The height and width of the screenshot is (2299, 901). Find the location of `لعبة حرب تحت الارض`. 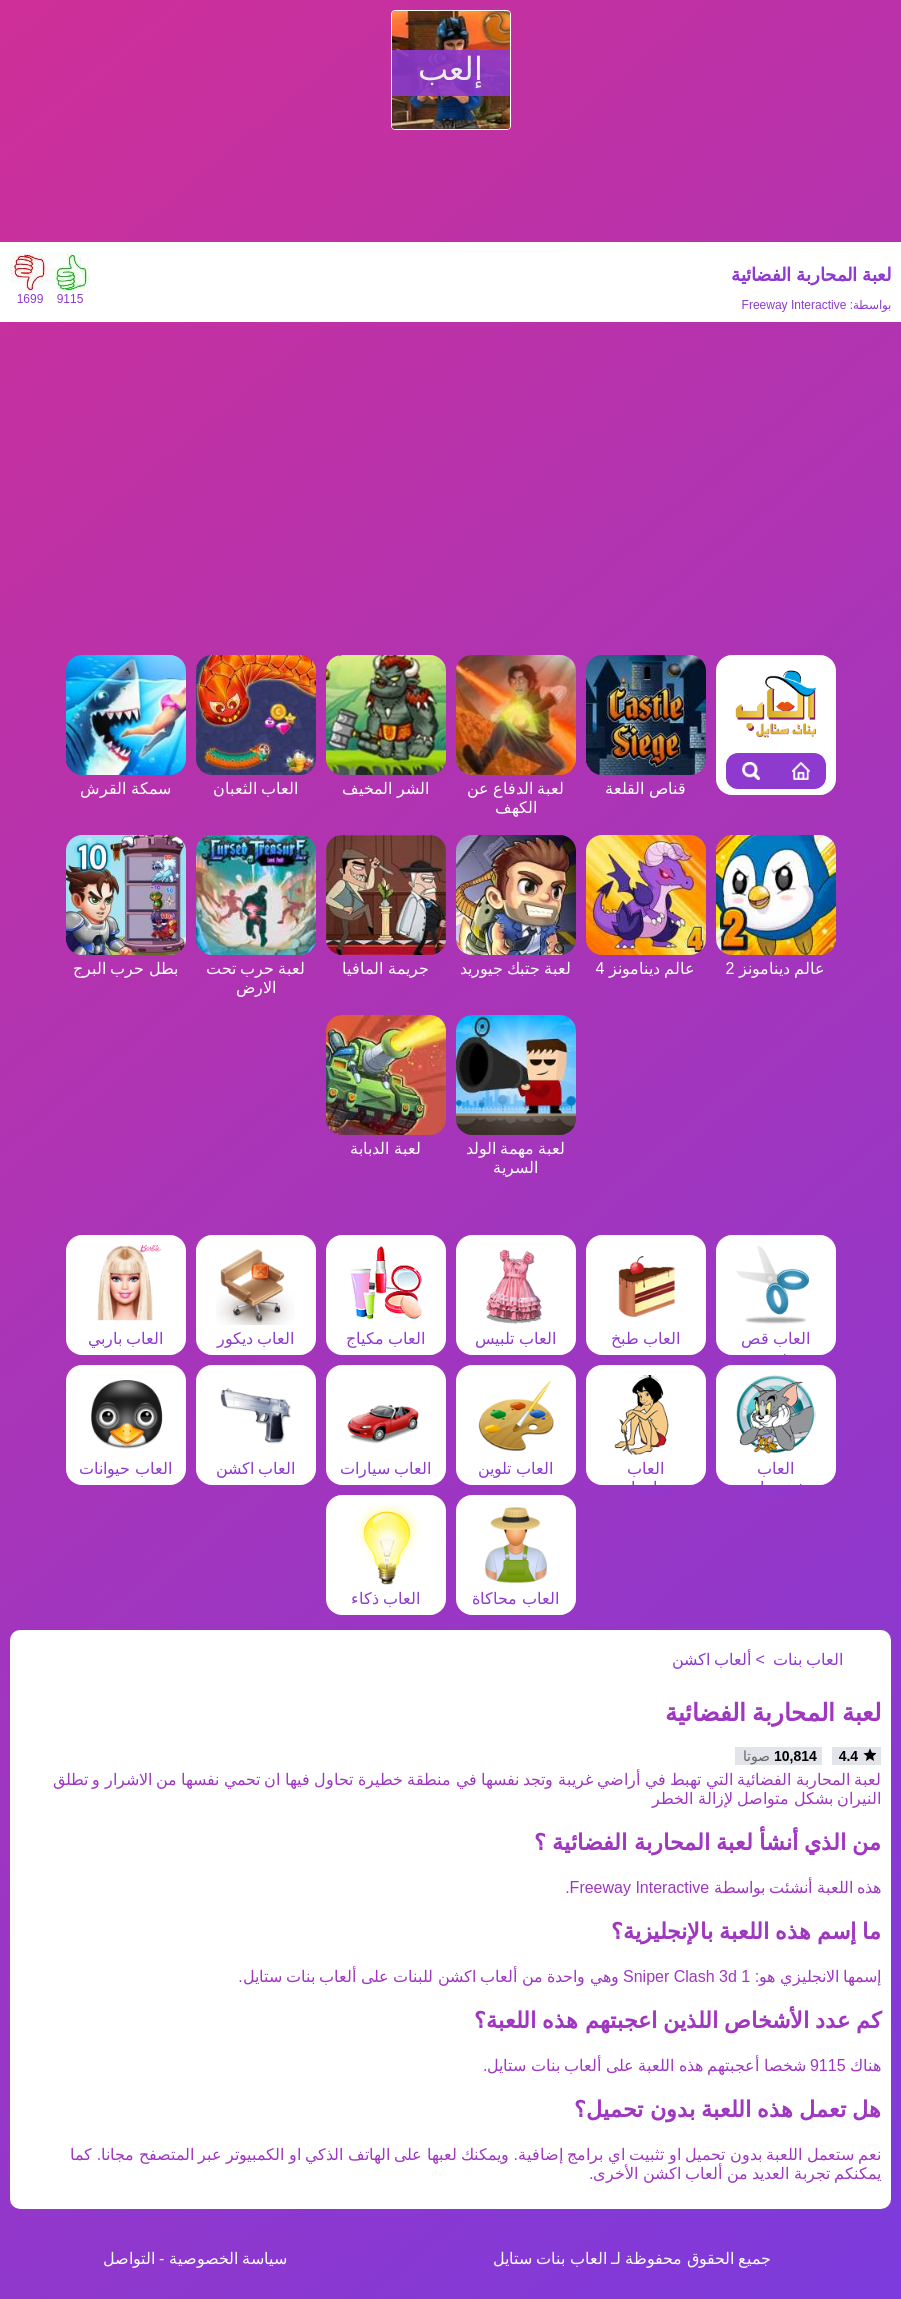

لعبة حرب تحت الارض is located at coordinates (256, 968).